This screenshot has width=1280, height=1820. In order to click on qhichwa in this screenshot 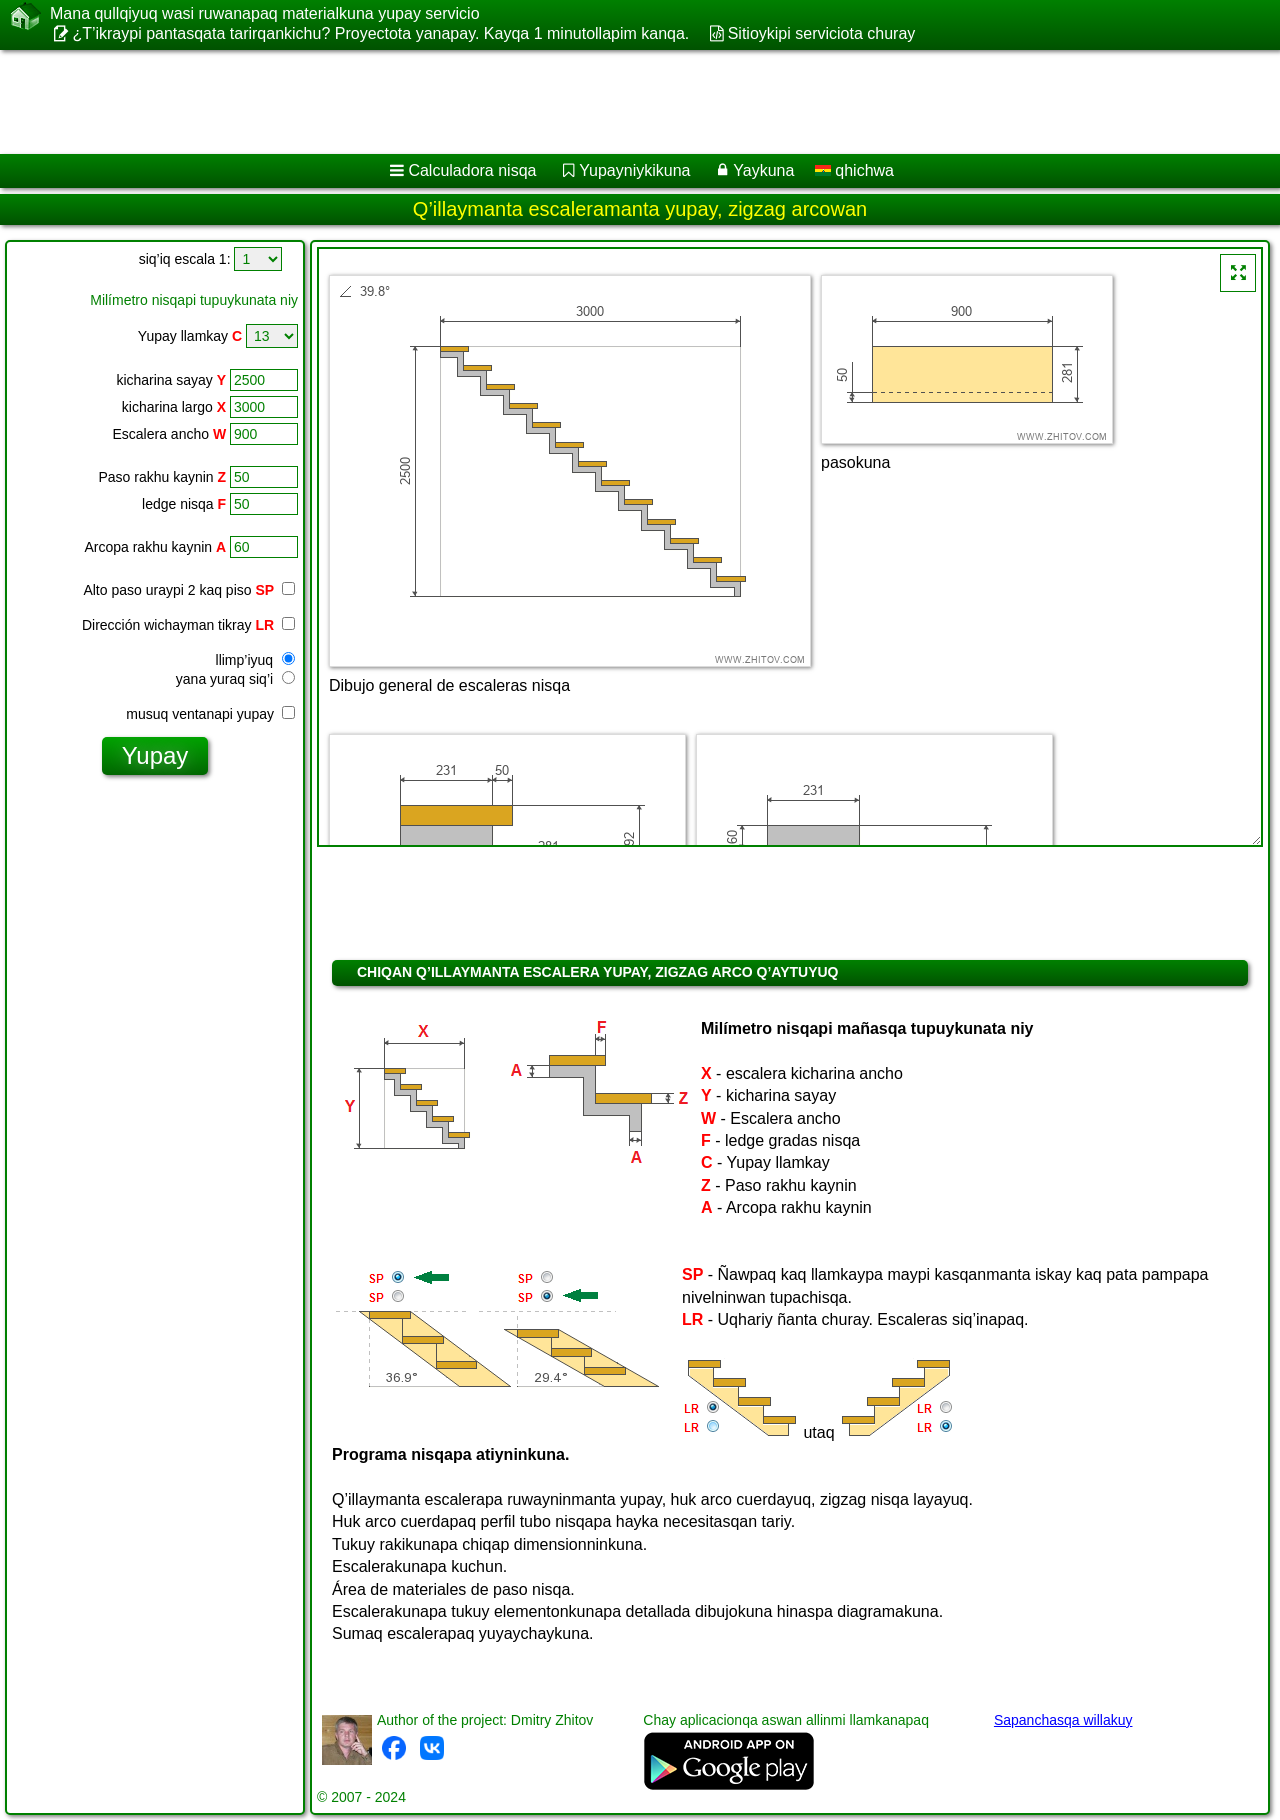, I will do `click(854, 170)`.